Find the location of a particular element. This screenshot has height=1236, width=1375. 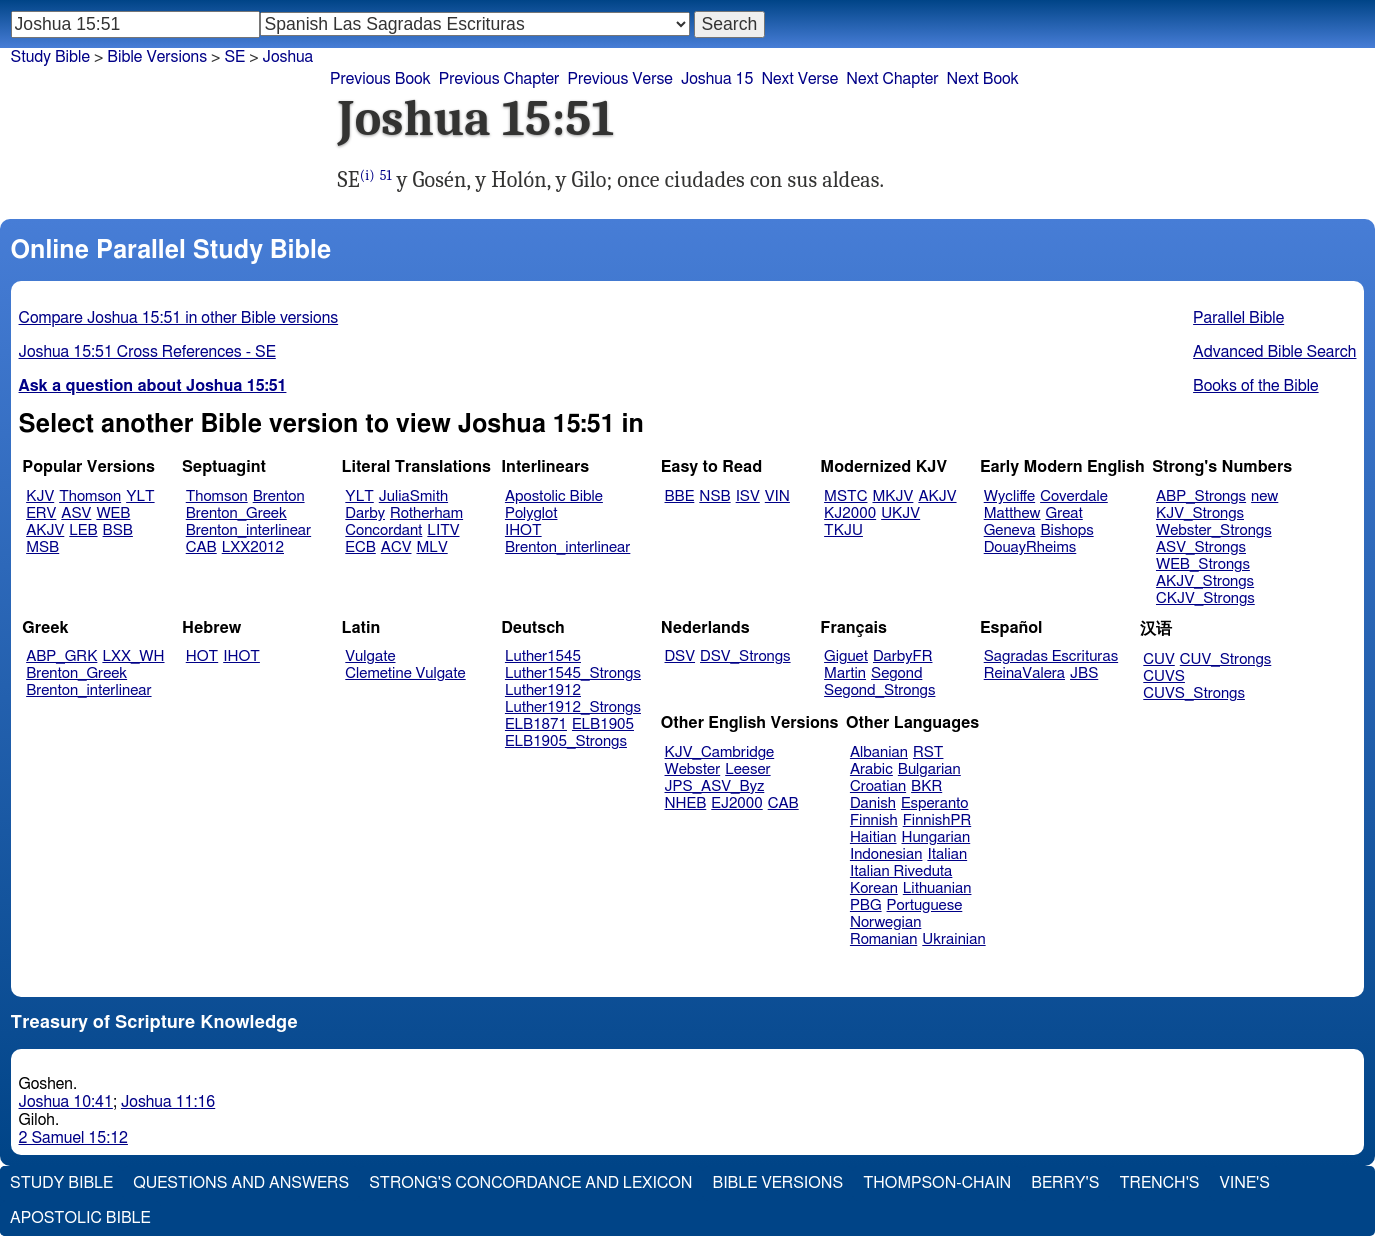

Great is located at coordinates (1064, 513).